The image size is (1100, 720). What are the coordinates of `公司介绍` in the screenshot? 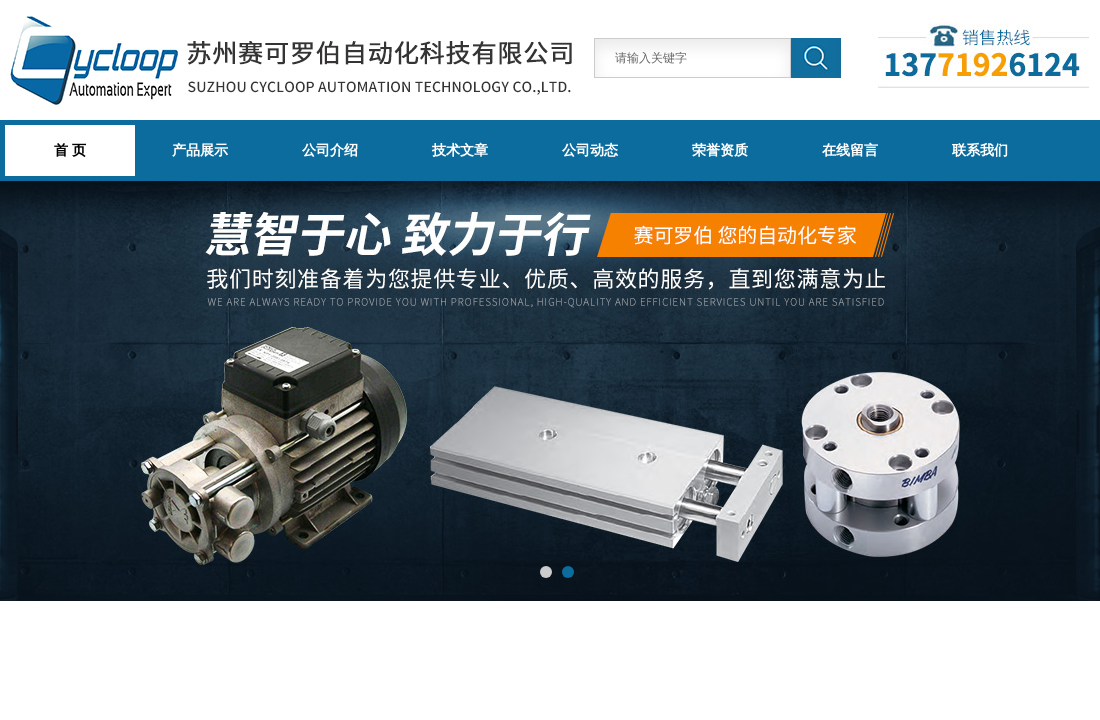 It's located at (330, 150).